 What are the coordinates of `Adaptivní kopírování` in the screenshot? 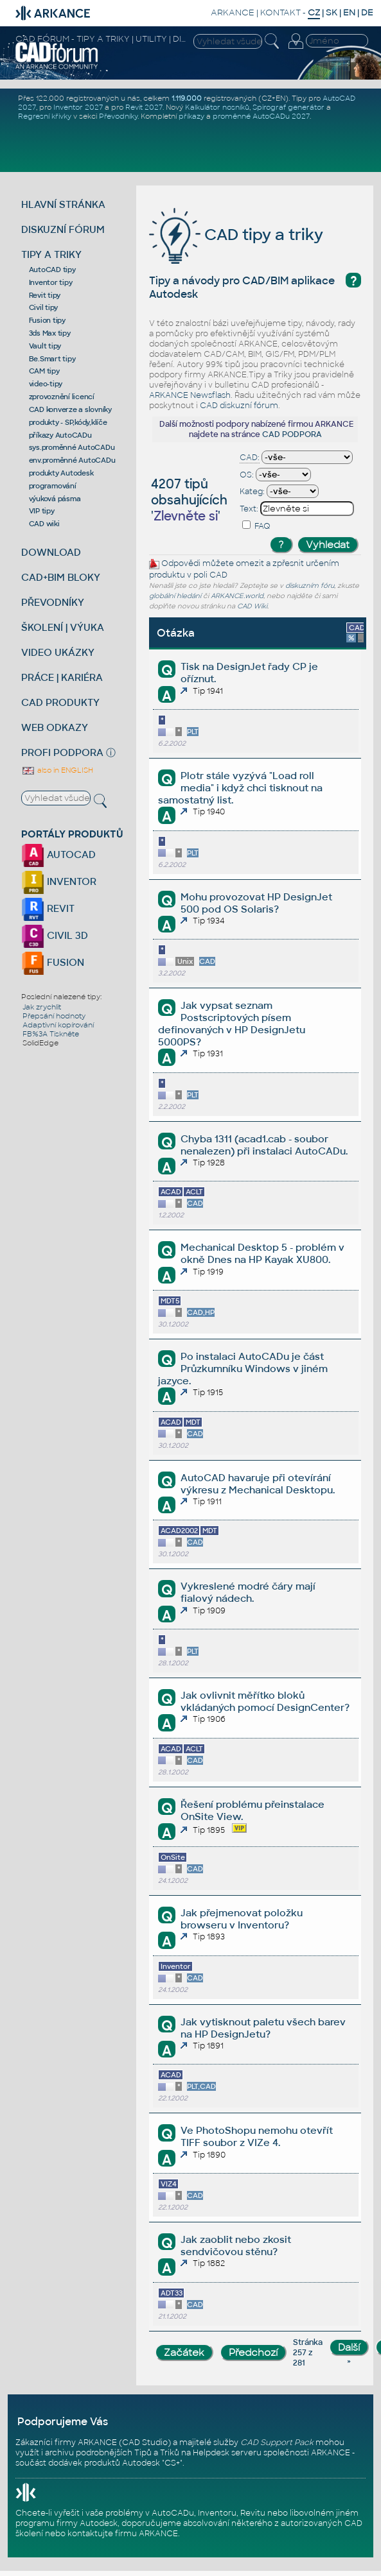 It's located at (58, 1024).